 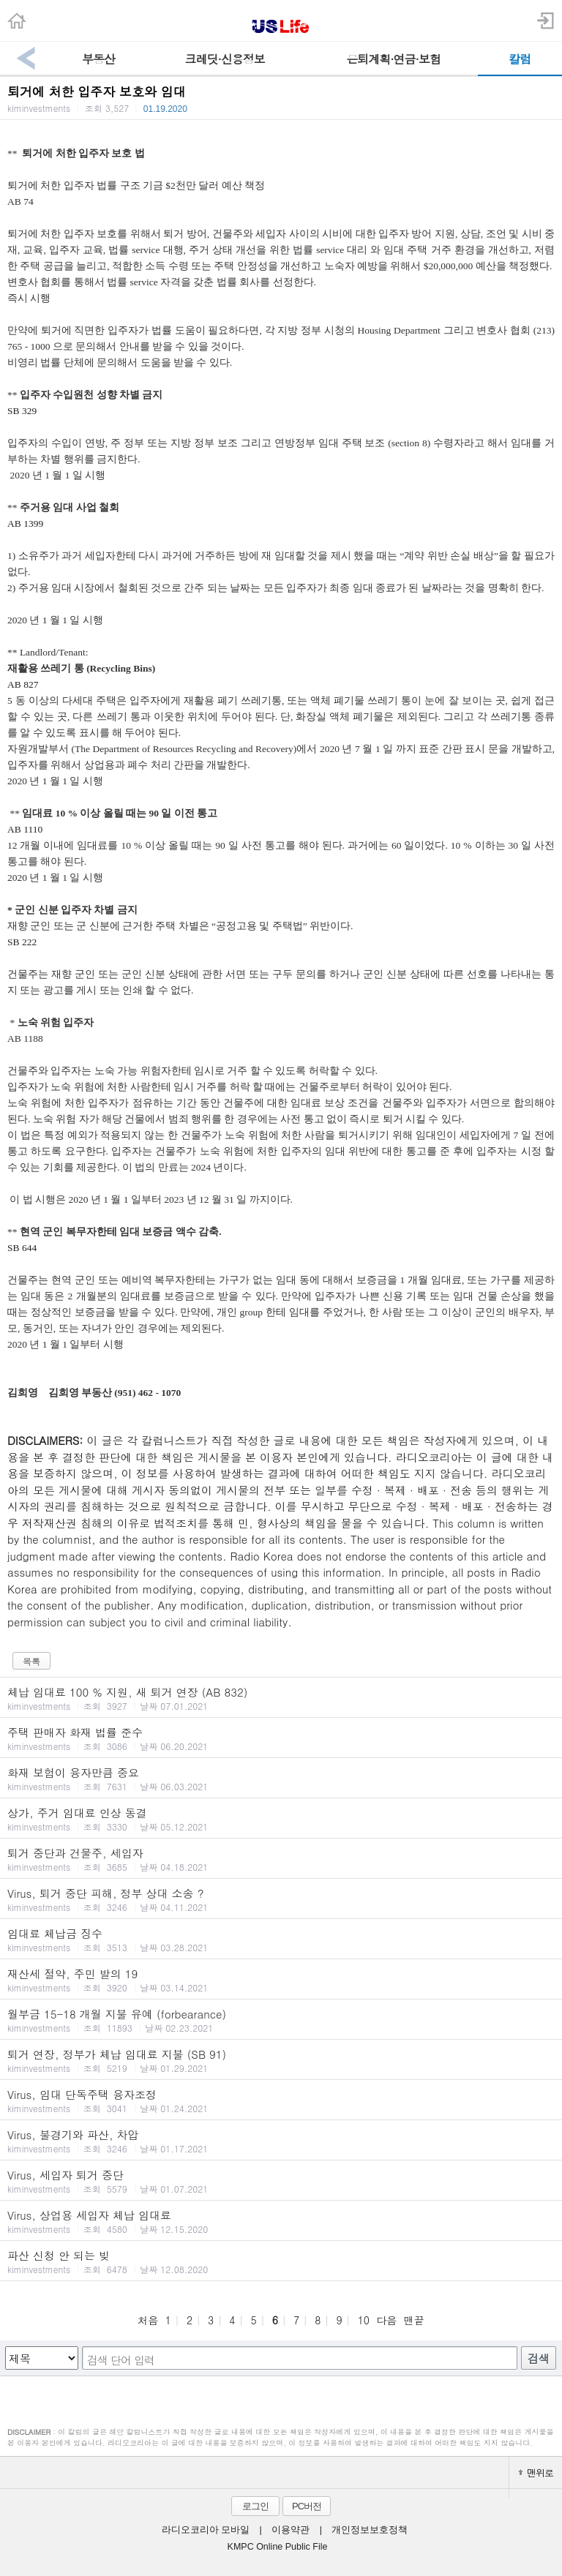 What do you see at coordinates (393, 58) in the screenshot?
I see `은퇴계획·연금·보험` at bounding box center [393, 58].